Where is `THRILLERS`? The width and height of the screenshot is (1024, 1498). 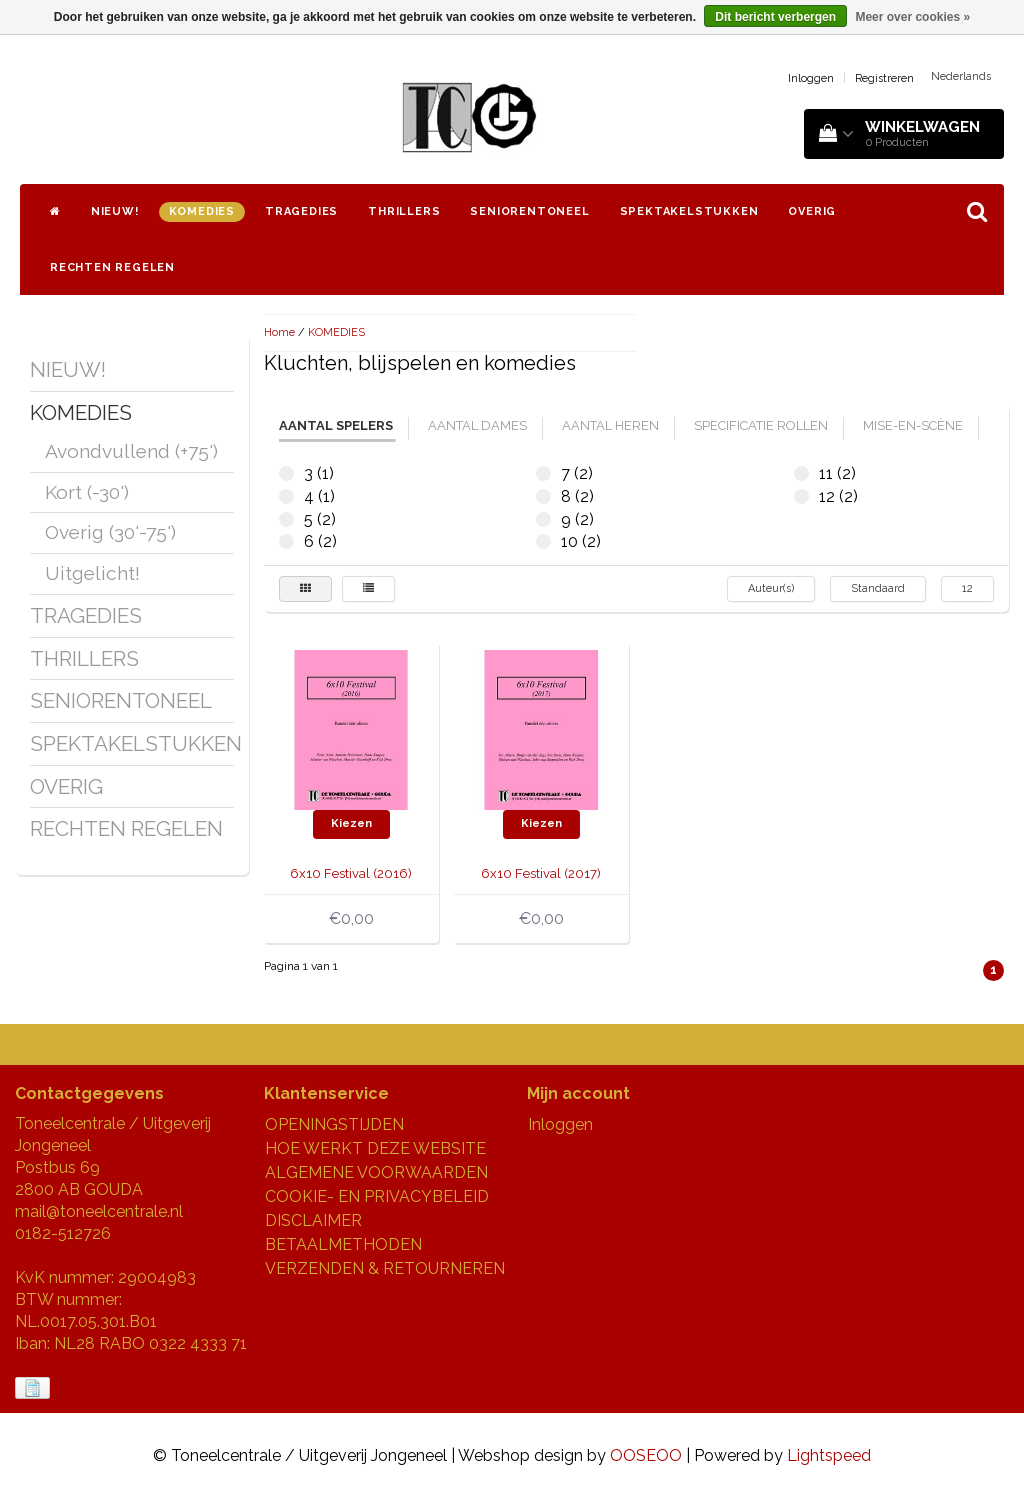 THRILLERS is located at coordinates (404, 211).